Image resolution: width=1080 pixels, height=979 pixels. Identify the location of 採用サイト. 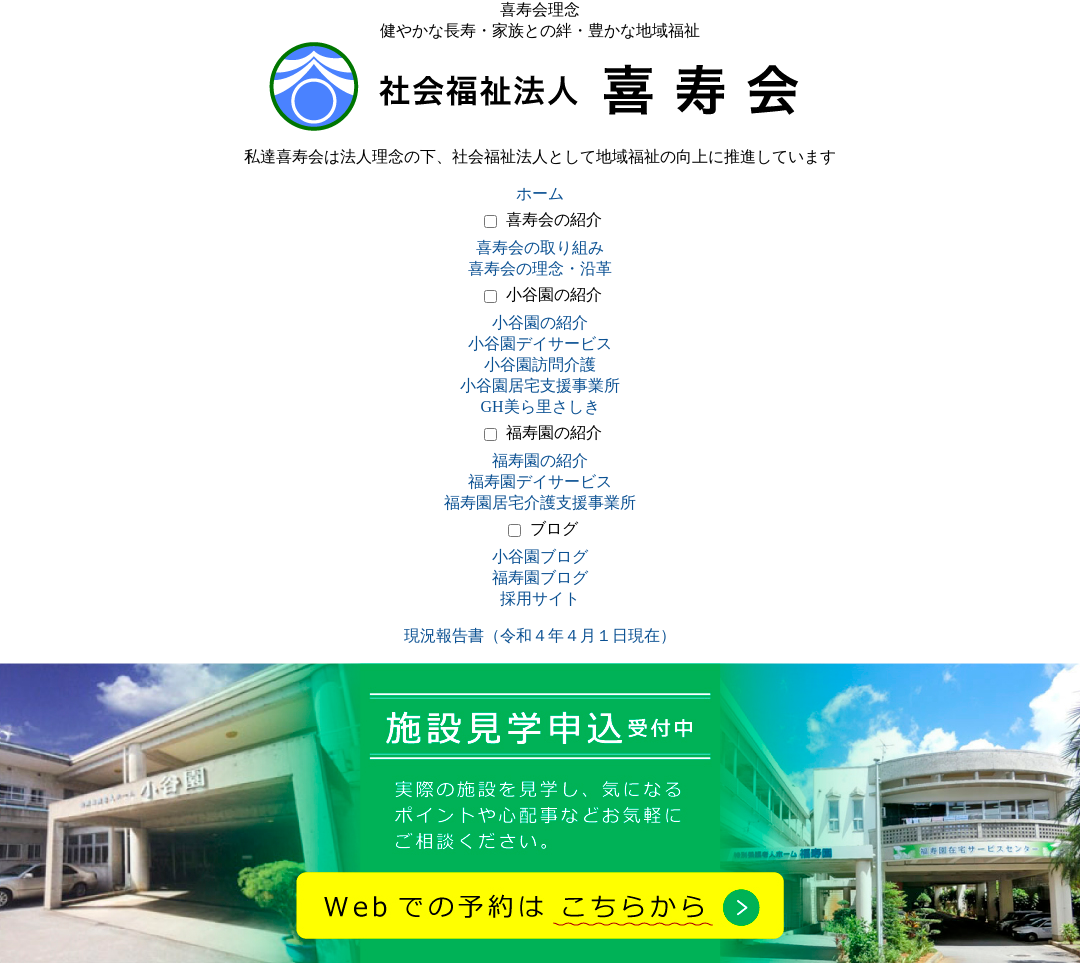
(540, 598).